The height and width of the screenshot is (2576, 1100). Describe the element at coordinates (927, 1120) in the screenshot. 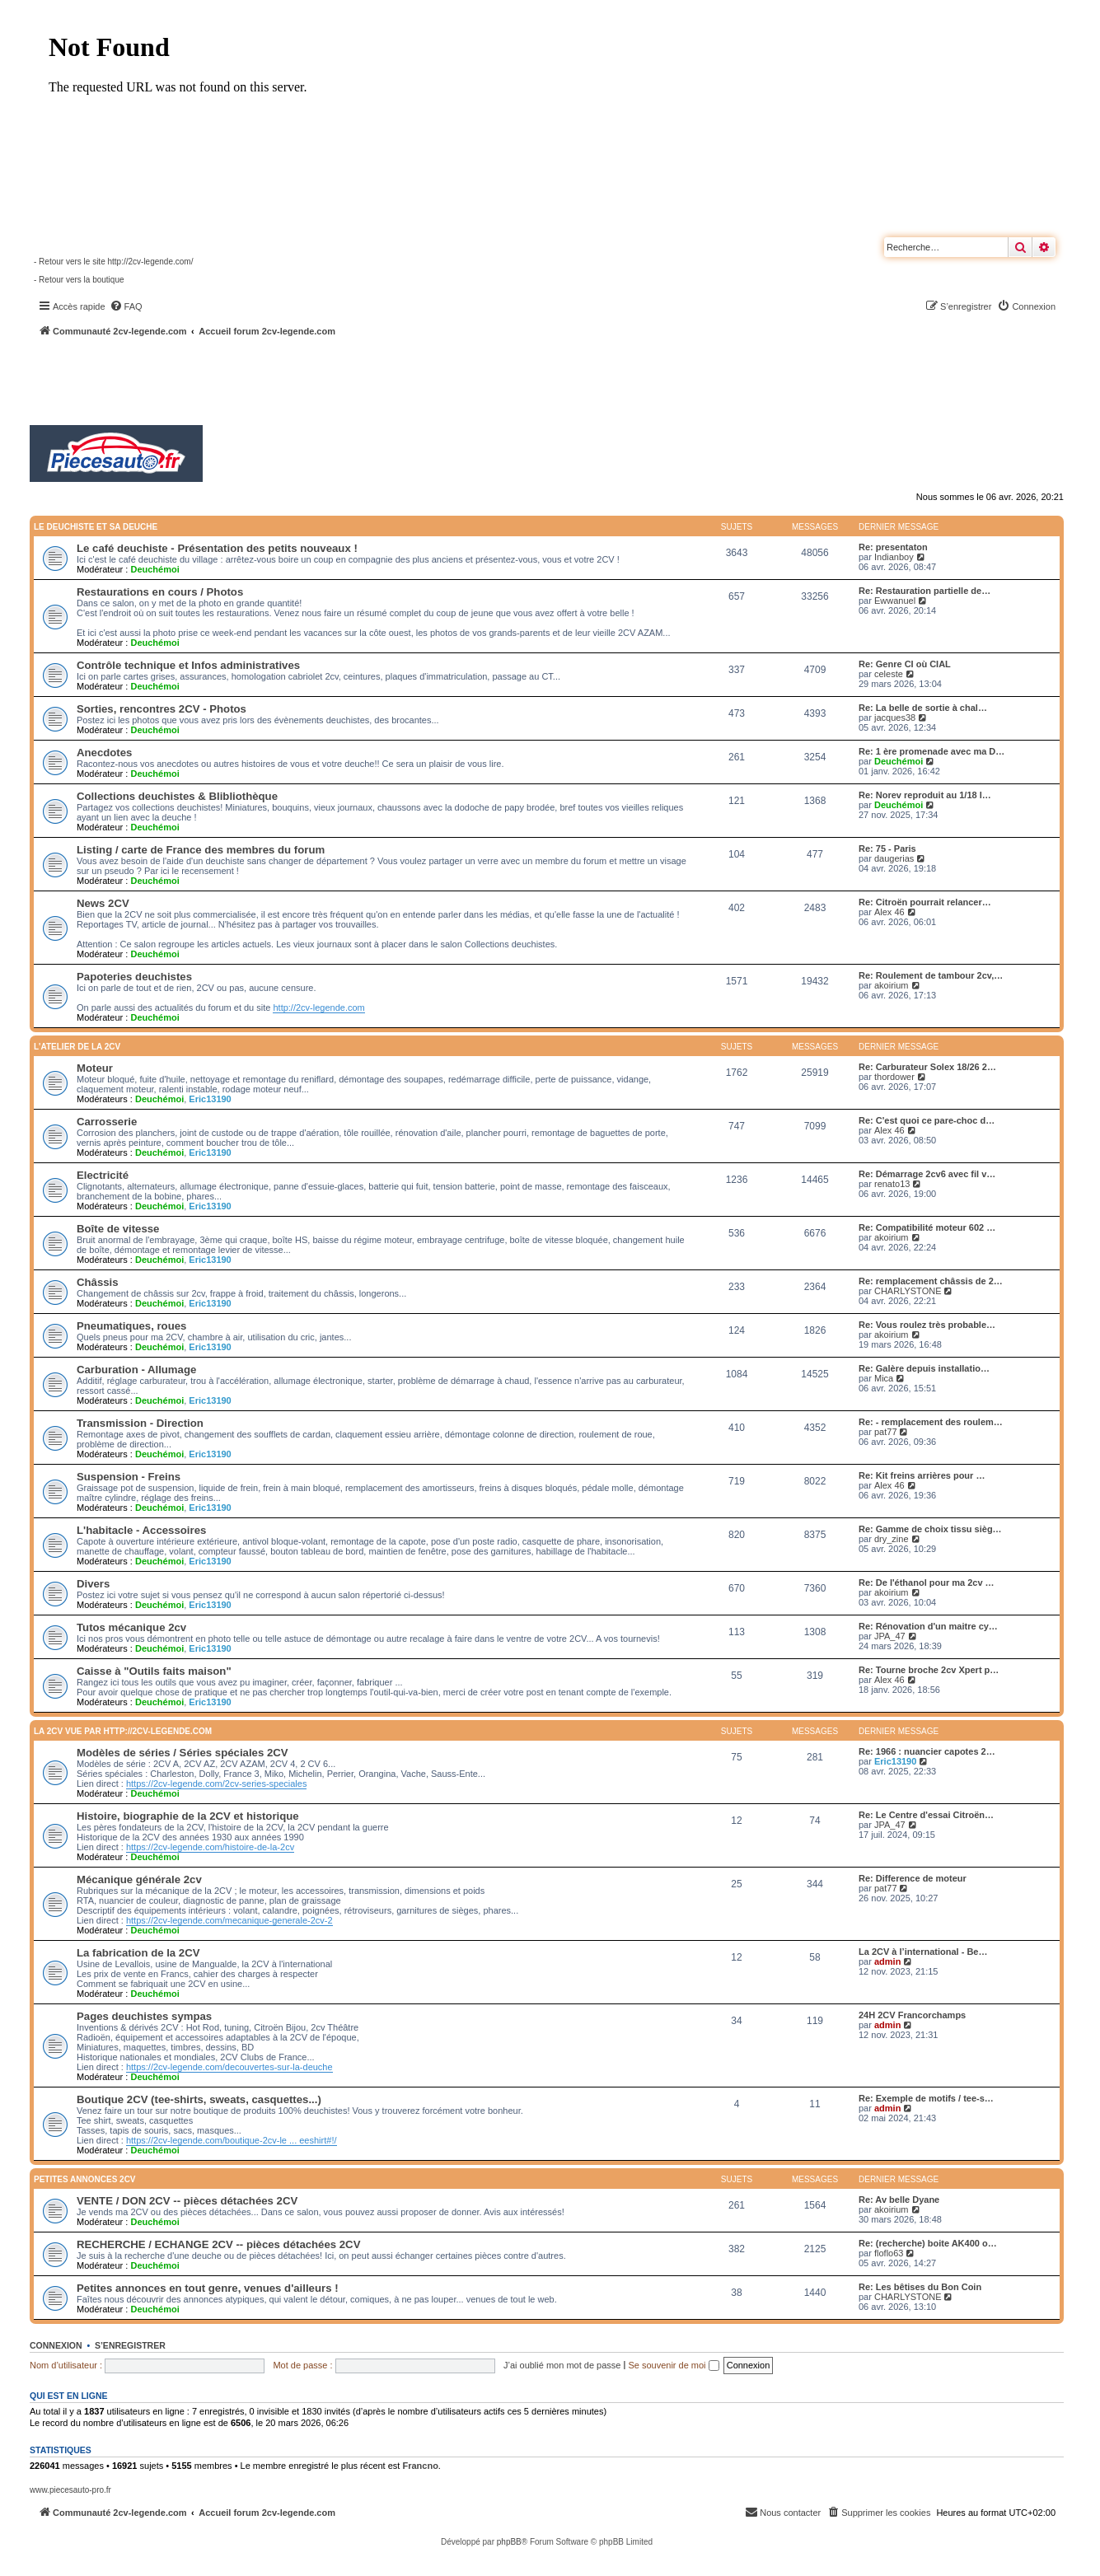

I see `Re: C'est quoi ce pare-choc d…` at that location.